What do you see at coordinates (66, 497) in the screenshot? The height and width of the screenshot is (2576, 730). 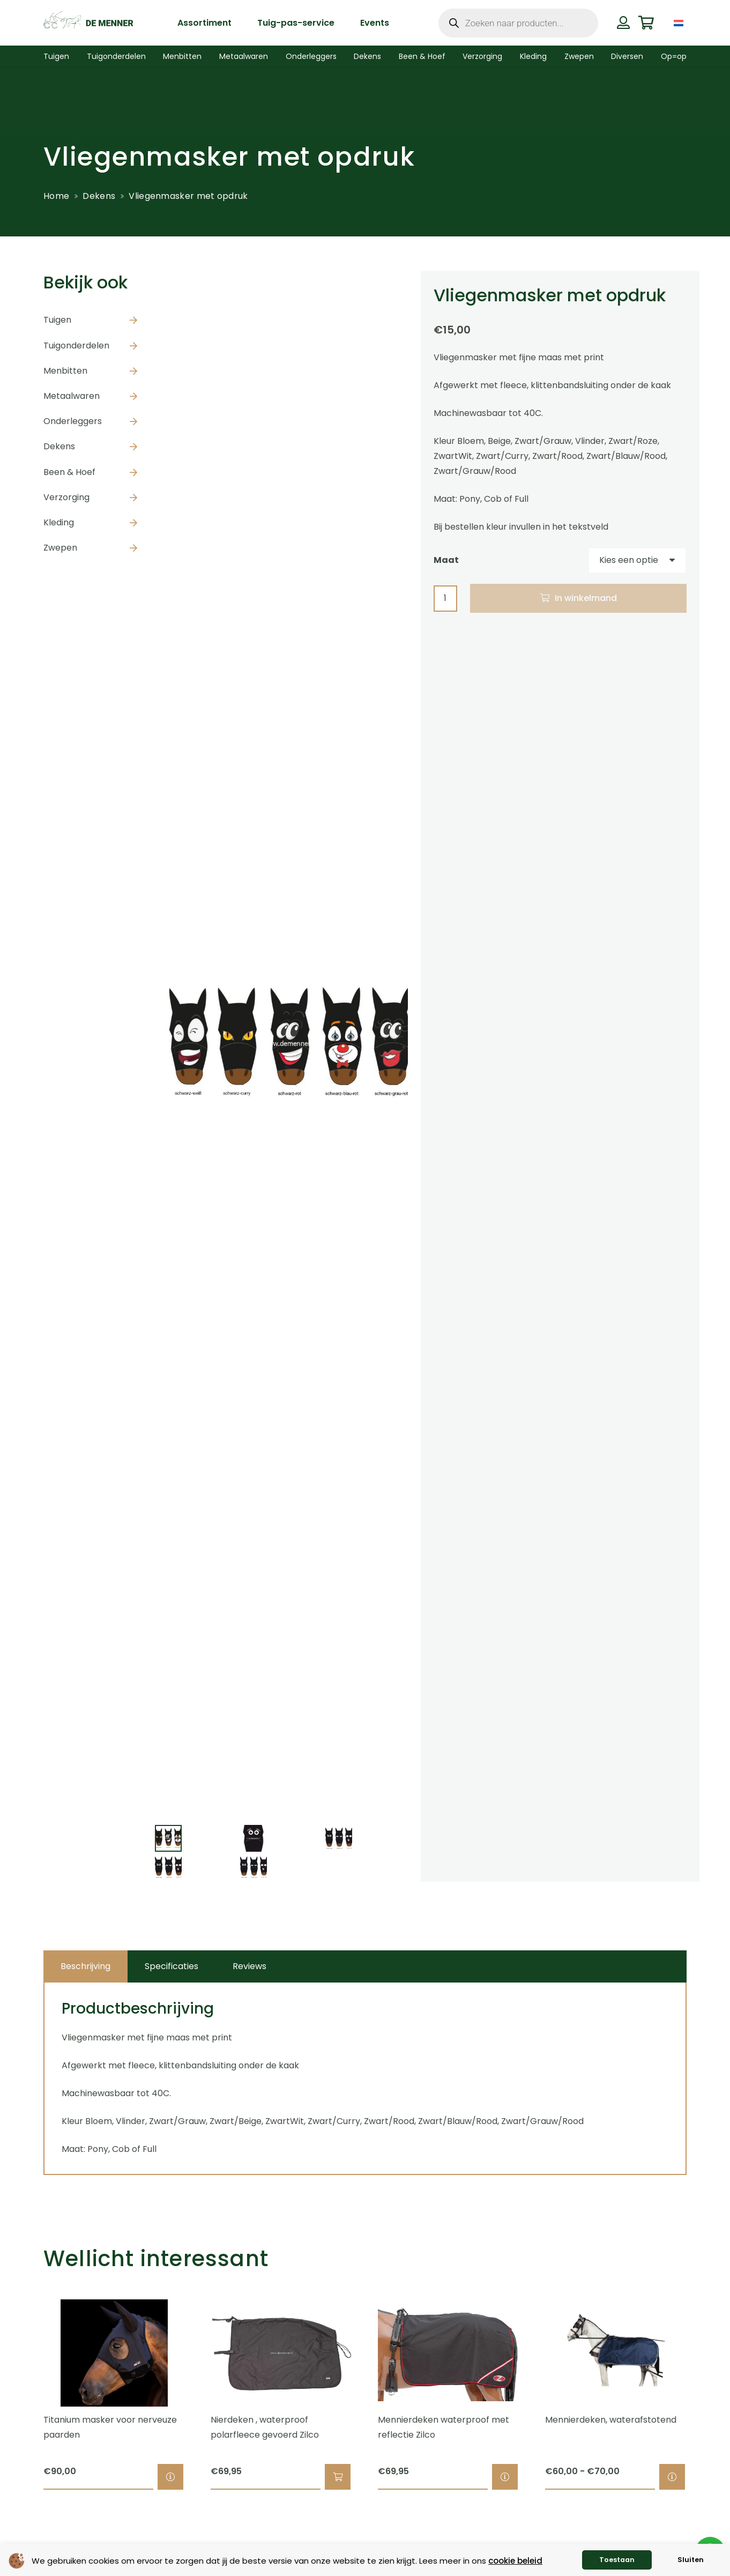 I see `Verzorging` at bounding box center [66, 497].